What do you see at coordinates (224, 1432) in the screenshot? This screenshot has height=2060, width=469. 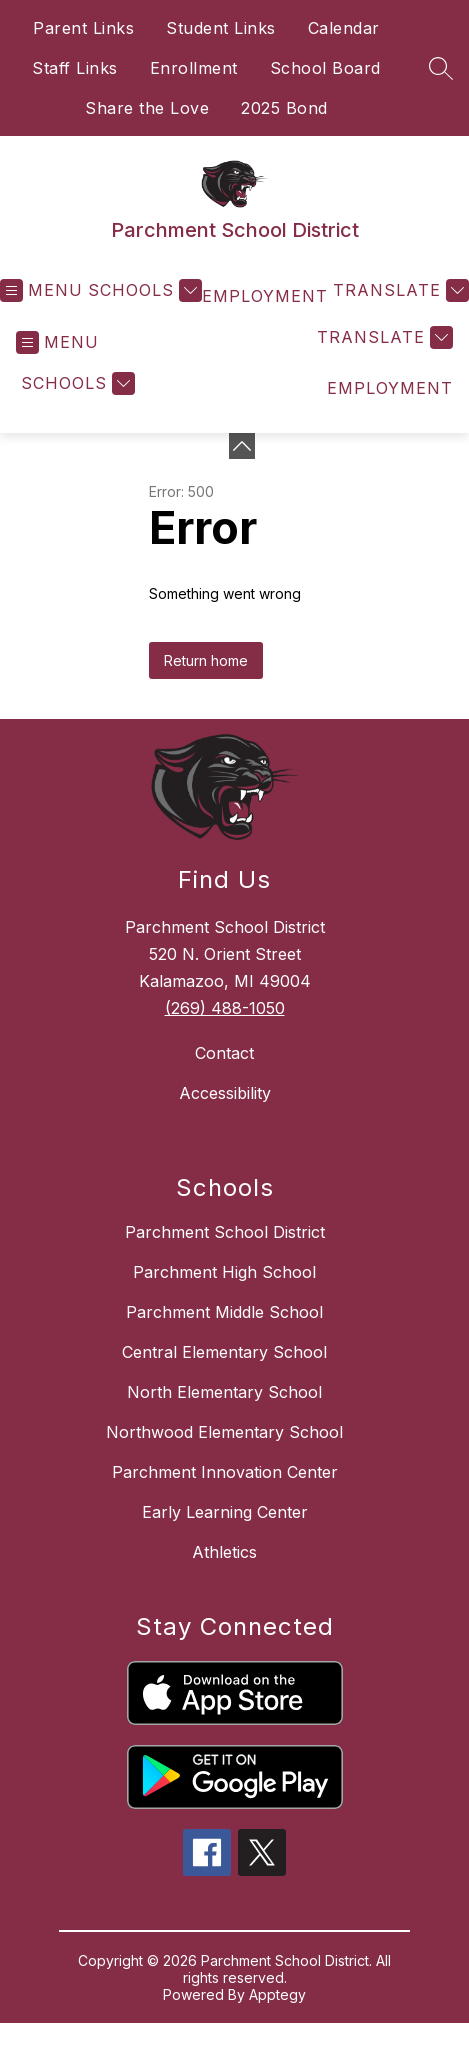 I see `Northwood Elementary School` at bounding box center [224, 1432].